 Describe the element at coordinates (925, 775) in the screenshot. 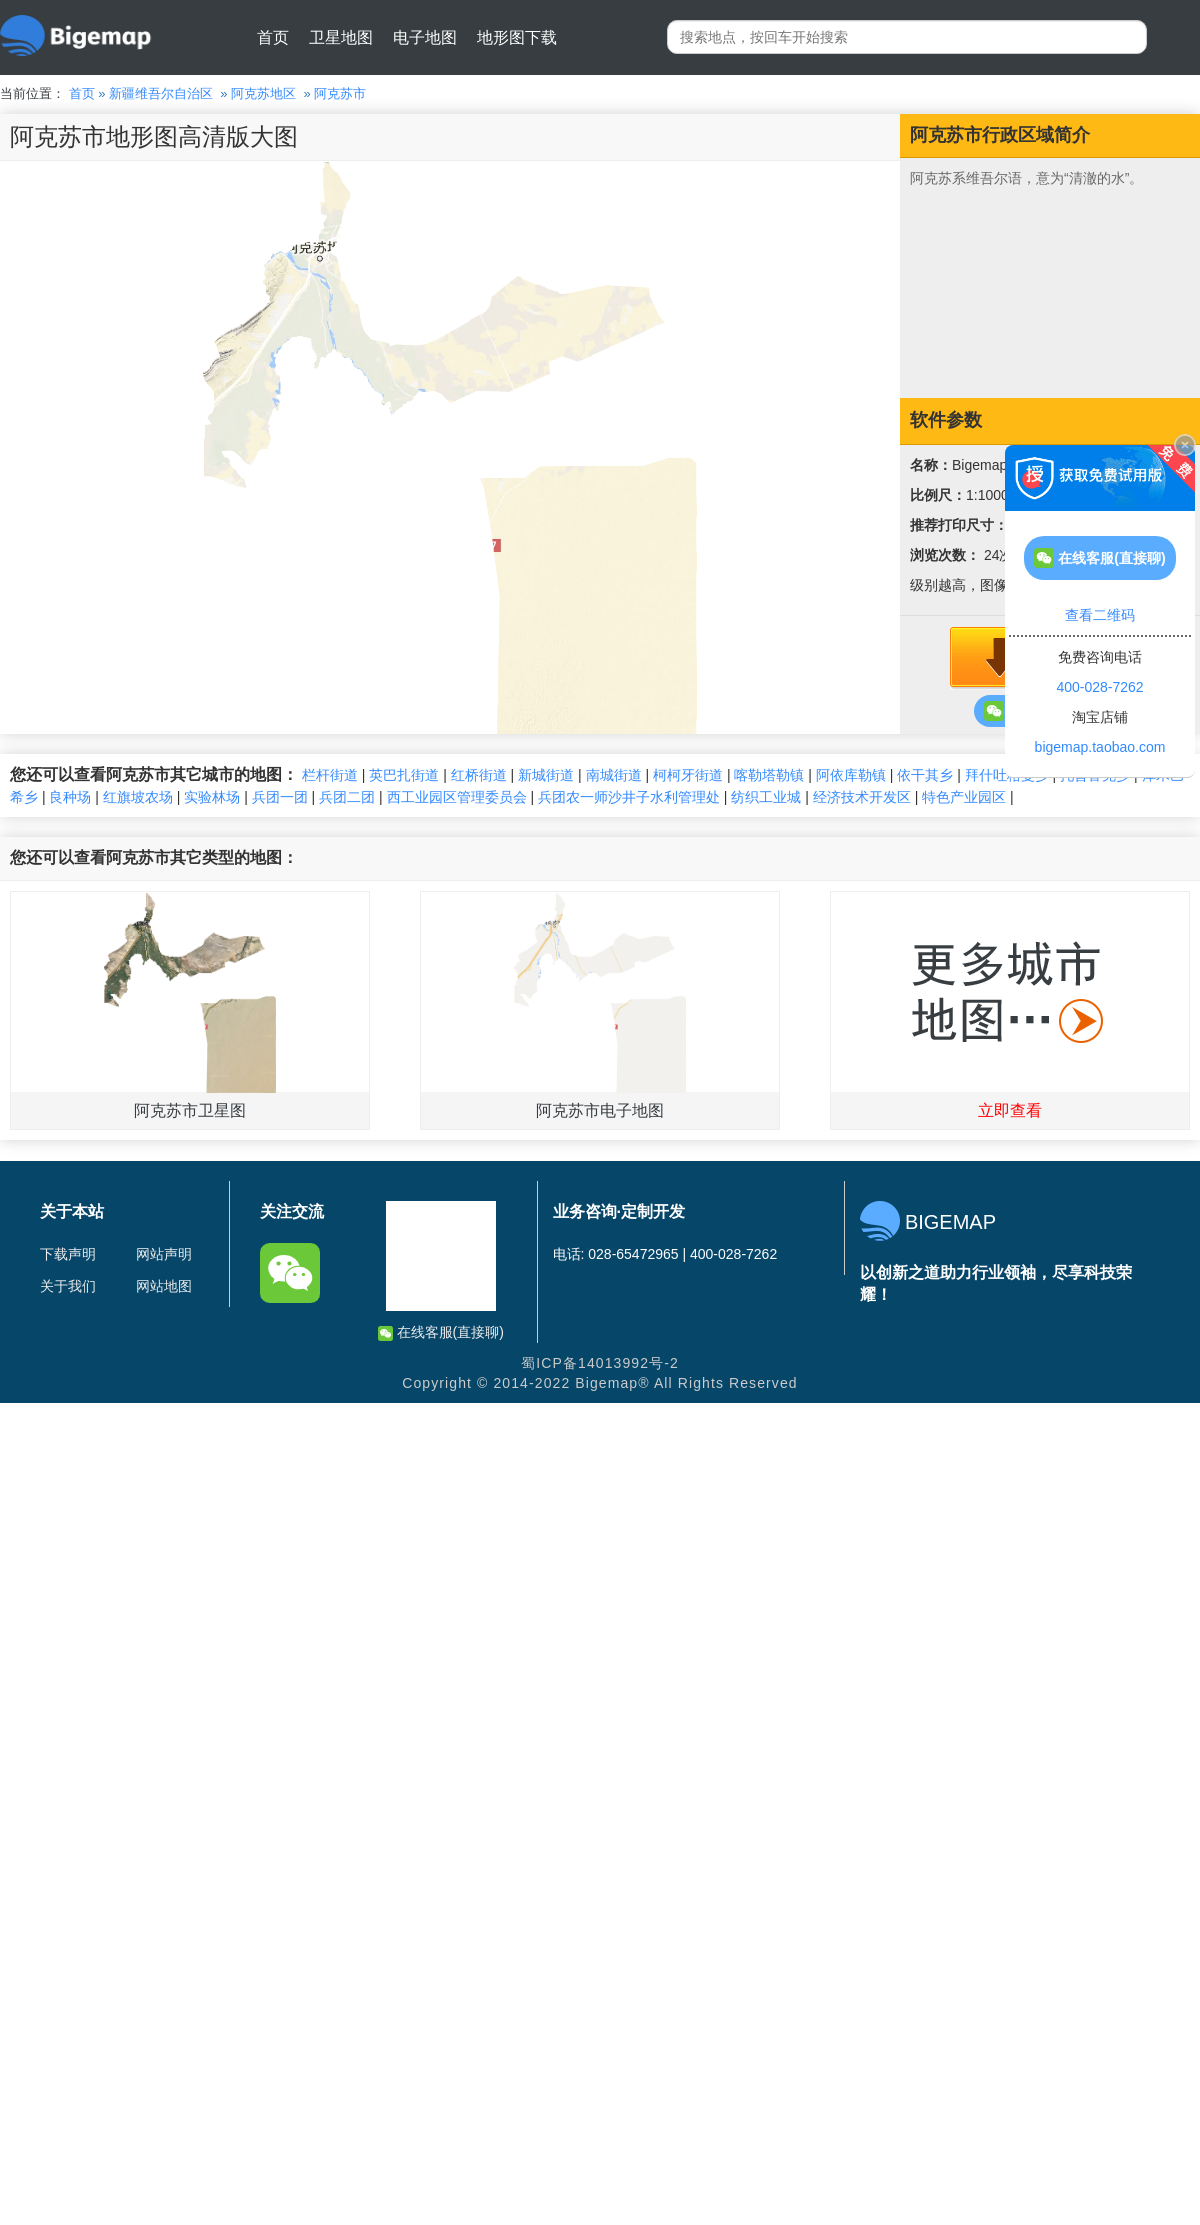

I see `依干其乡` at that location.